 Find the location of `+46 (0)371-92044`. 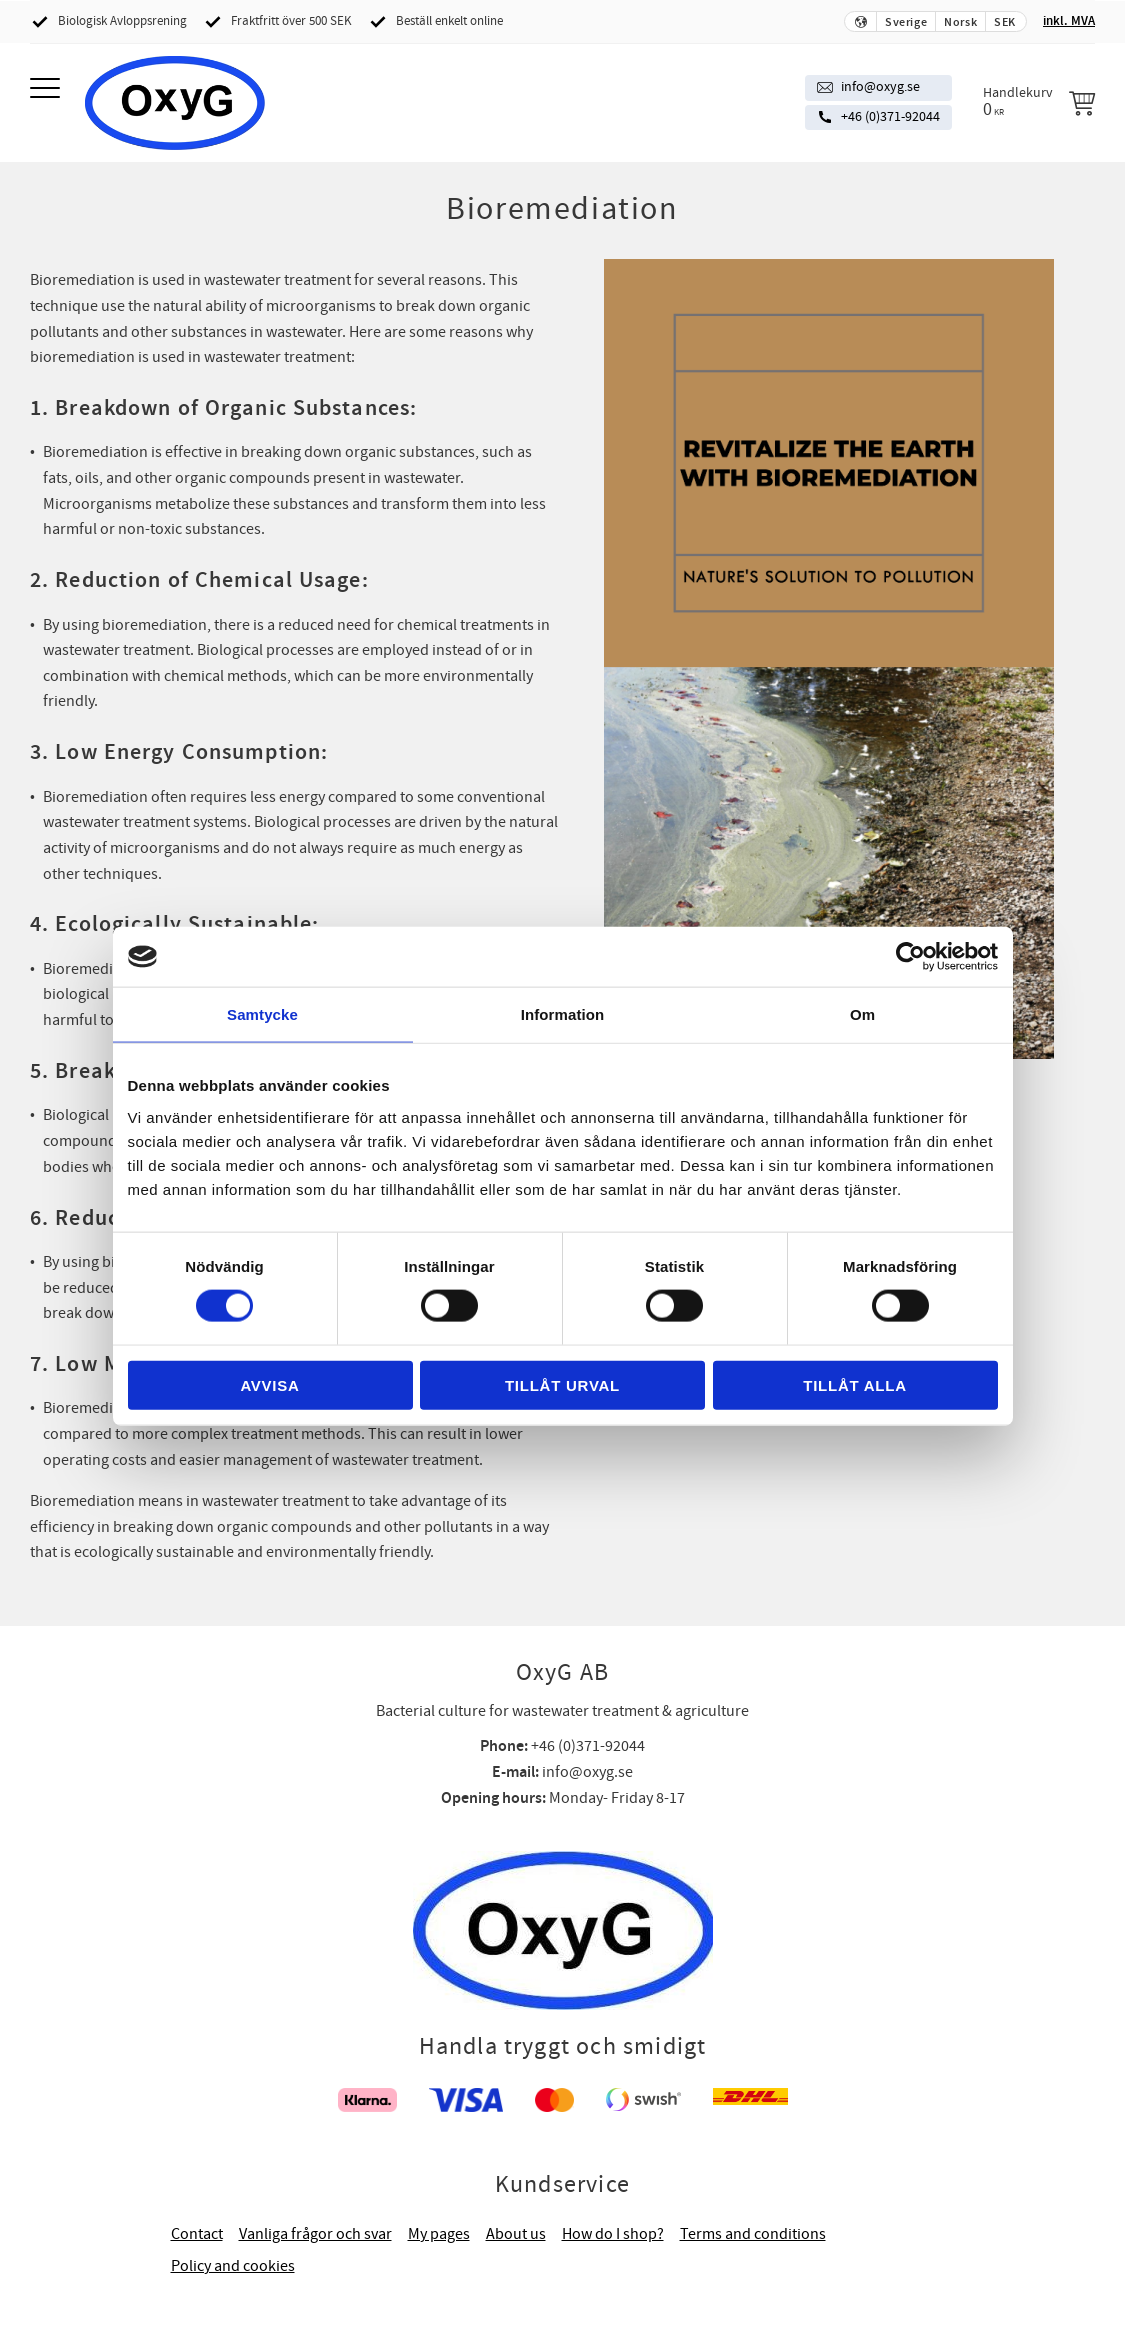

+46 (0)371-92044 is located at coordinates (890, 117).